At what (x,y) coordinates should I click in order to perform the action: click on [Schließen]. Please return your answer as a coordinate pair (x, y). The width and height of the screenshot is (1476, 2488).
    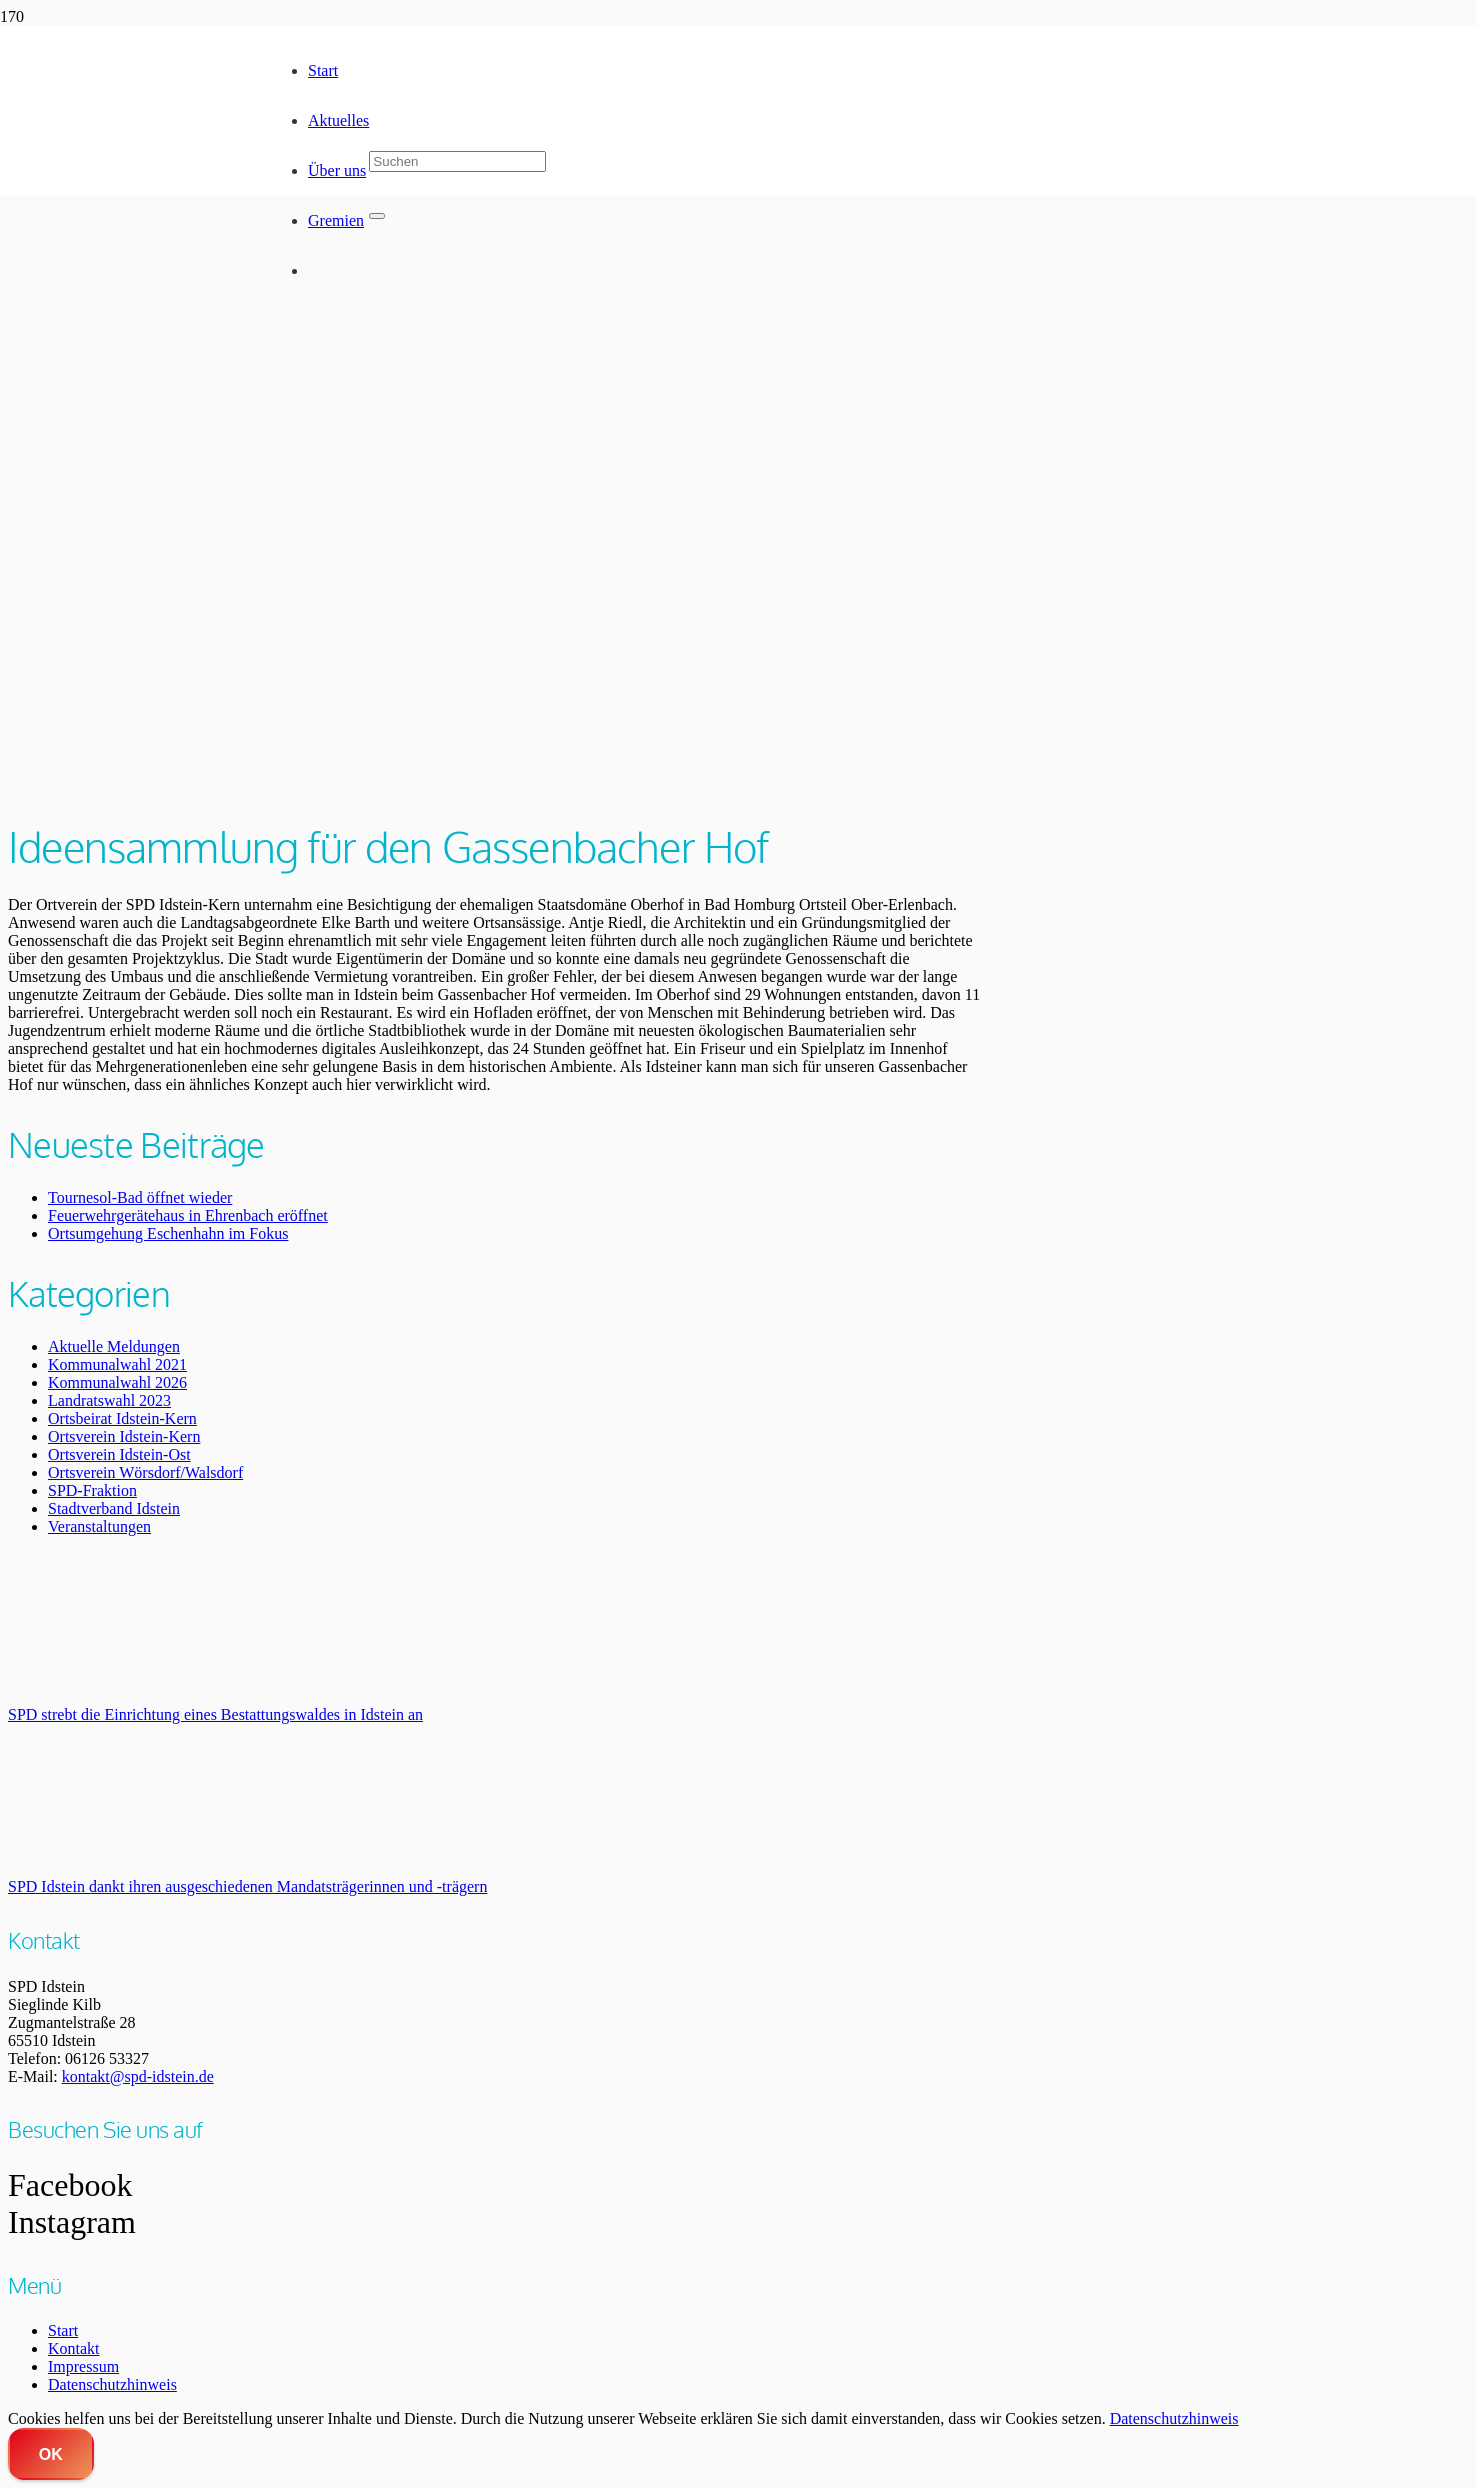
    Looking at the image, I should click on (377, 216).